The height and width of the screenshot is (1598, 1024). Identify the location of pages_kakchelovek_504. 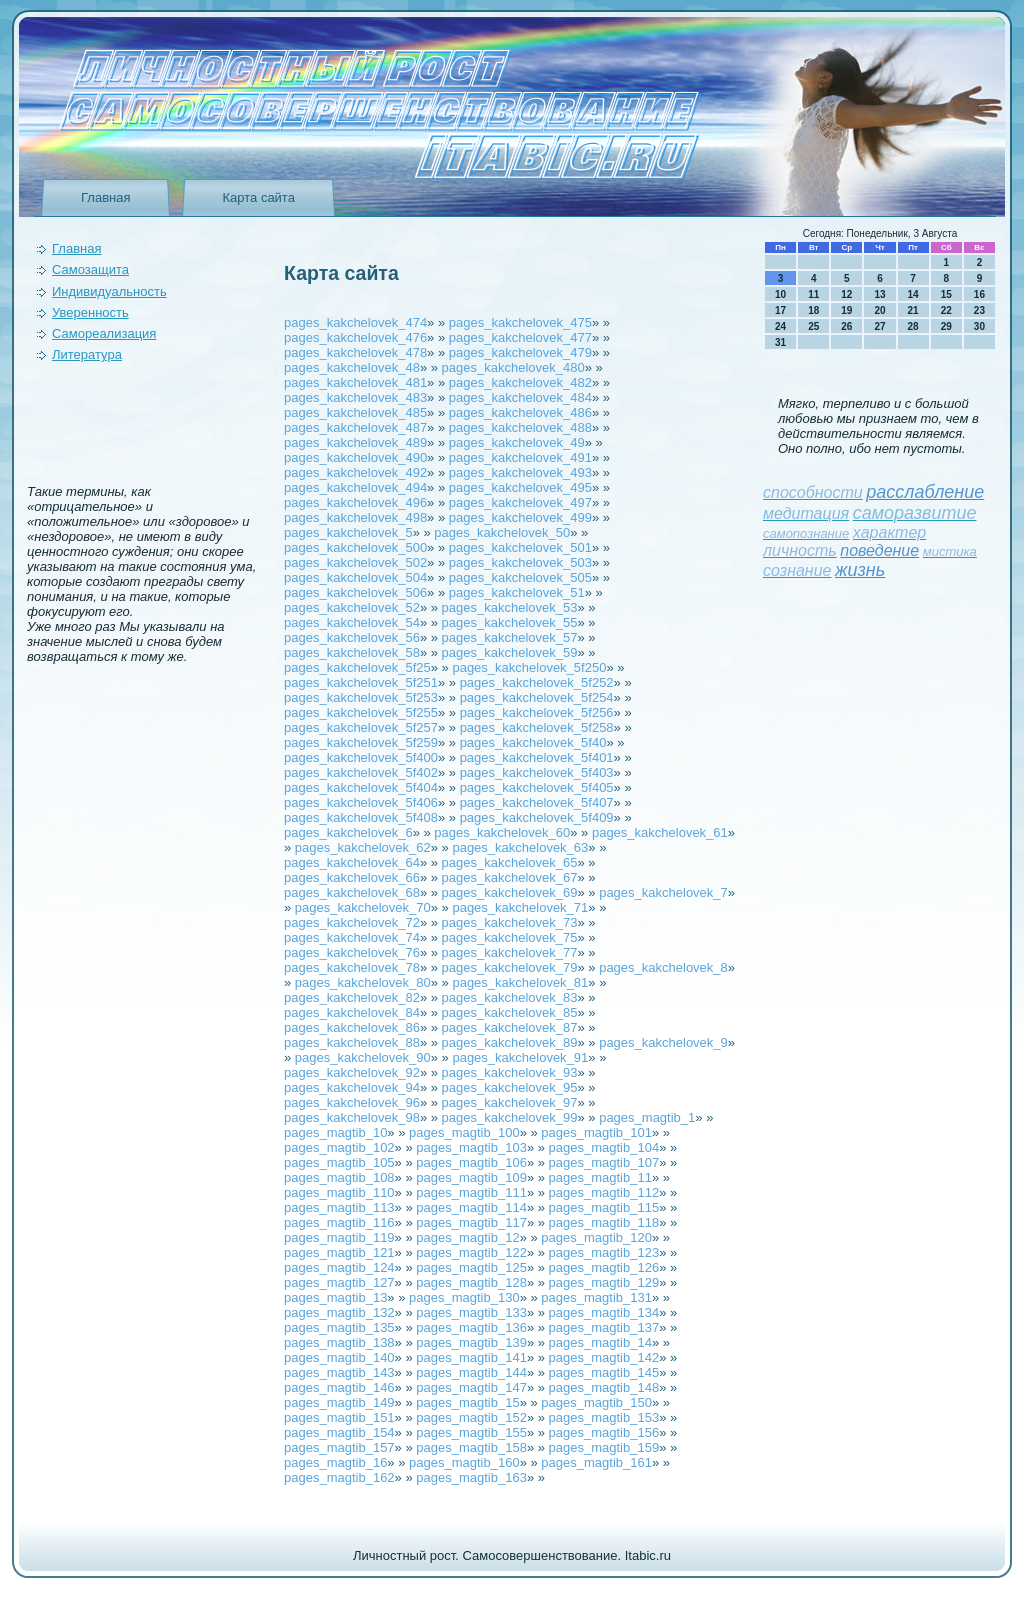
(355, 577).